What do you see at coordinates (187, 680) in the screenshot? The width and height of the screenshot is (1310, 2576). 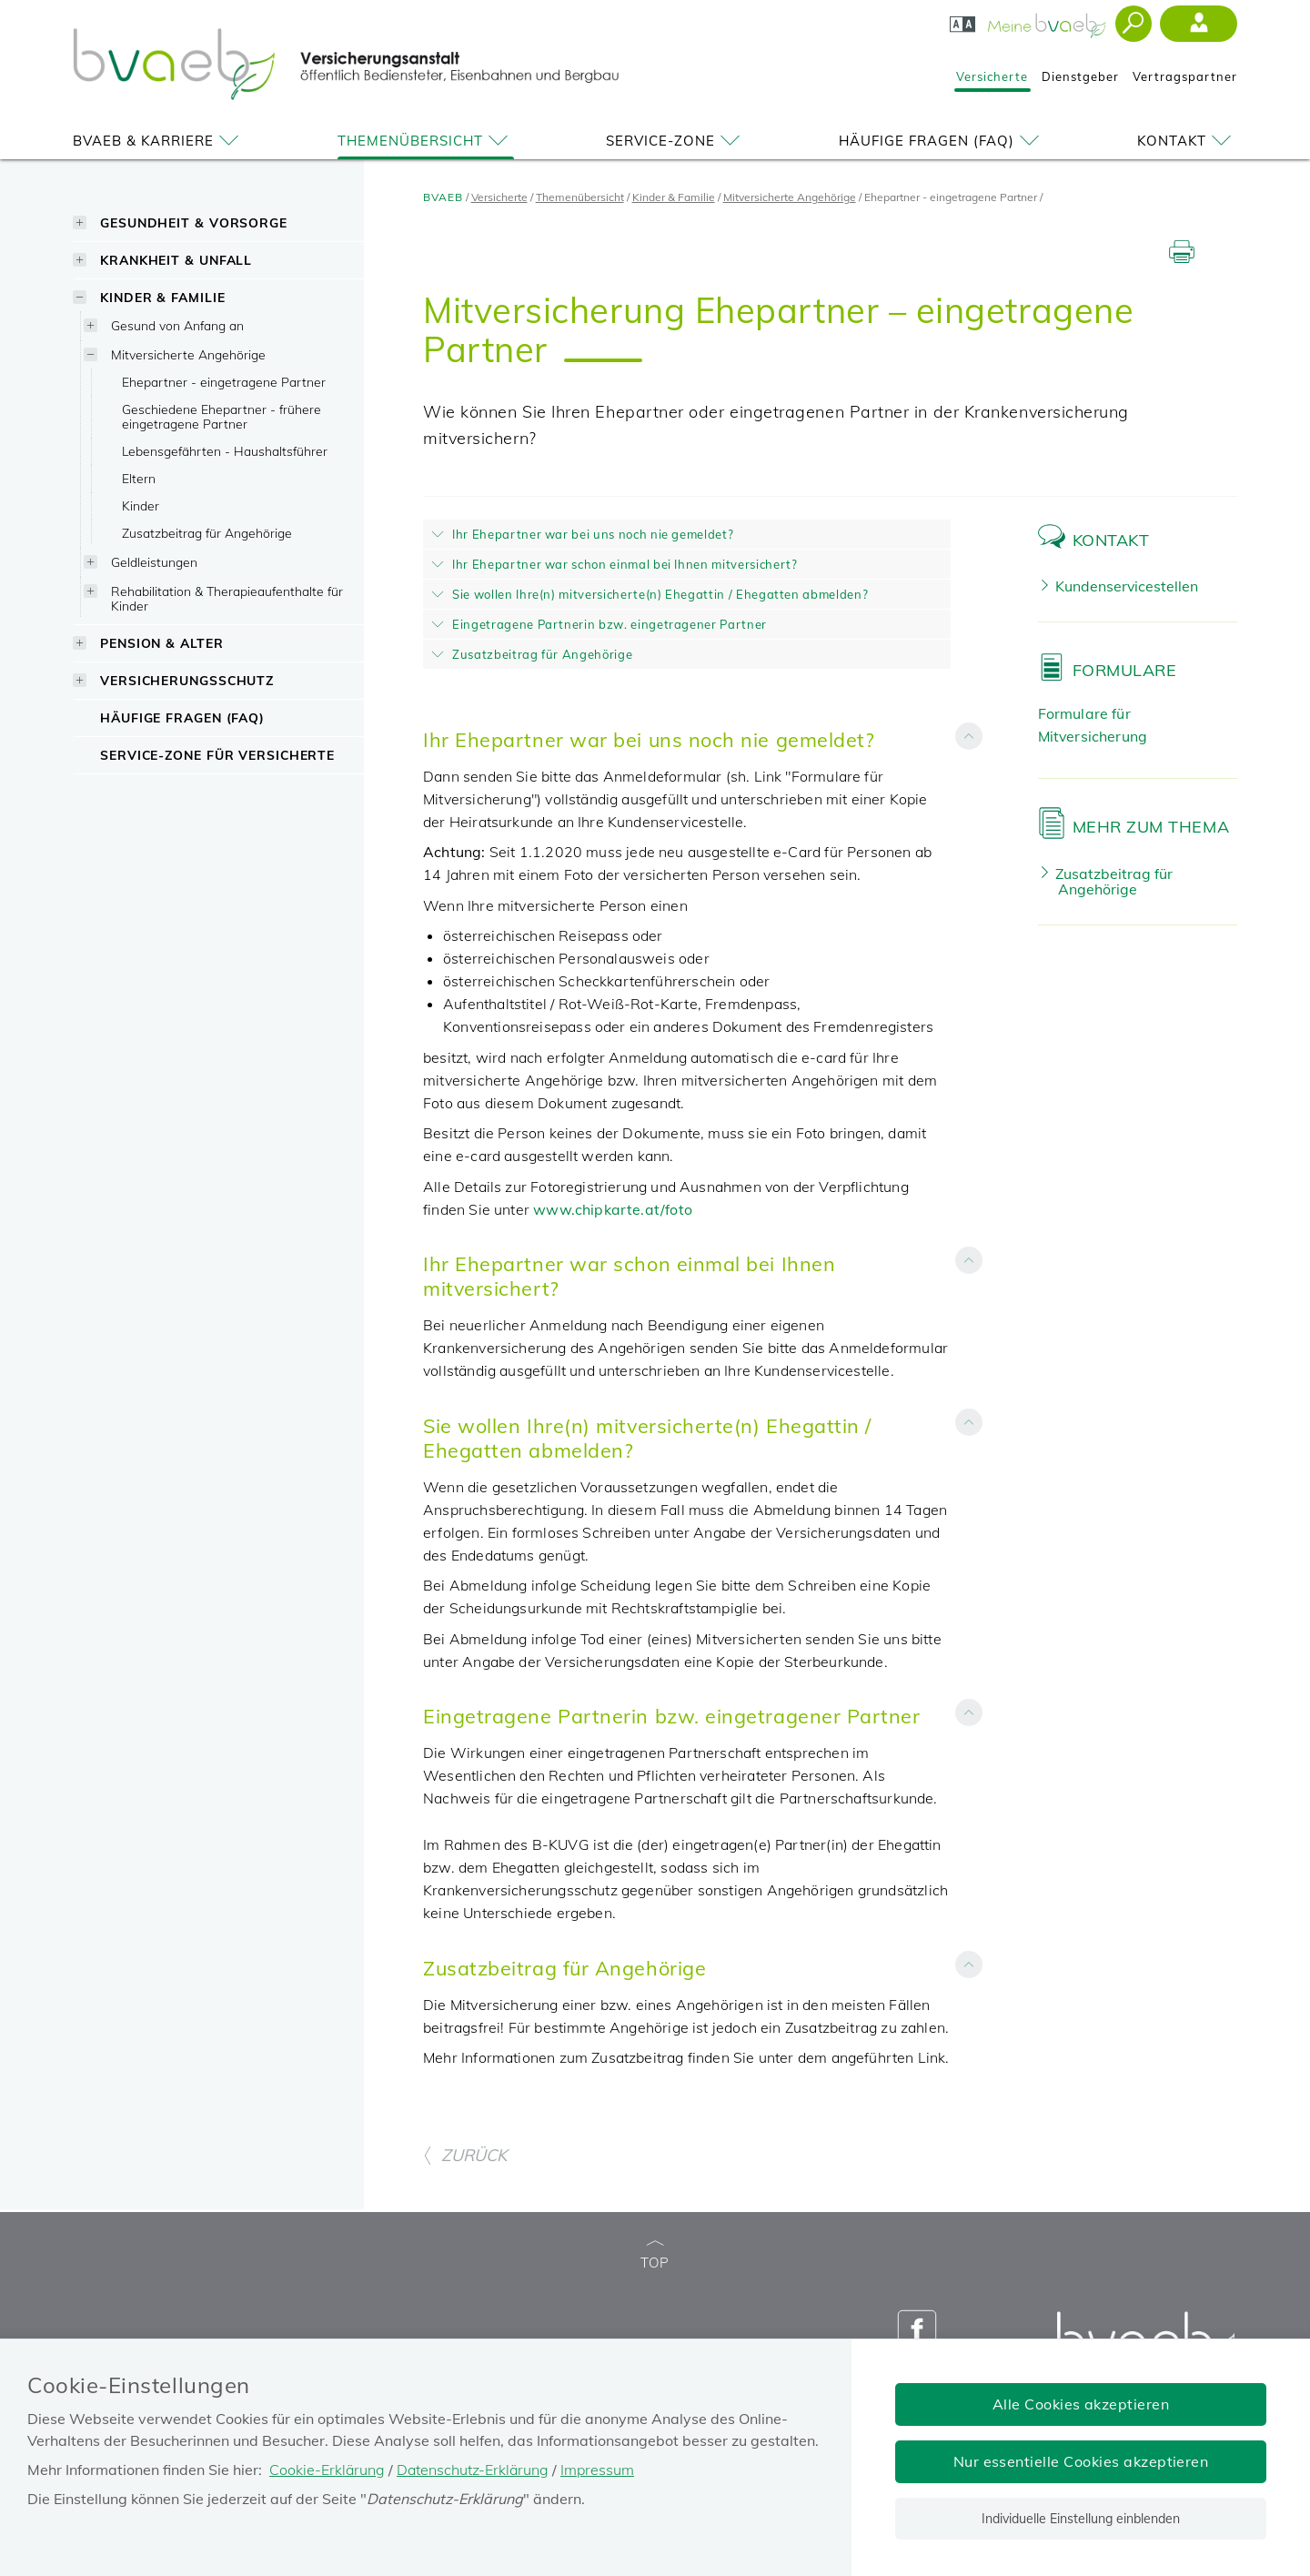 I see `Versicherungsschutz` at bounding box center [187, 680].